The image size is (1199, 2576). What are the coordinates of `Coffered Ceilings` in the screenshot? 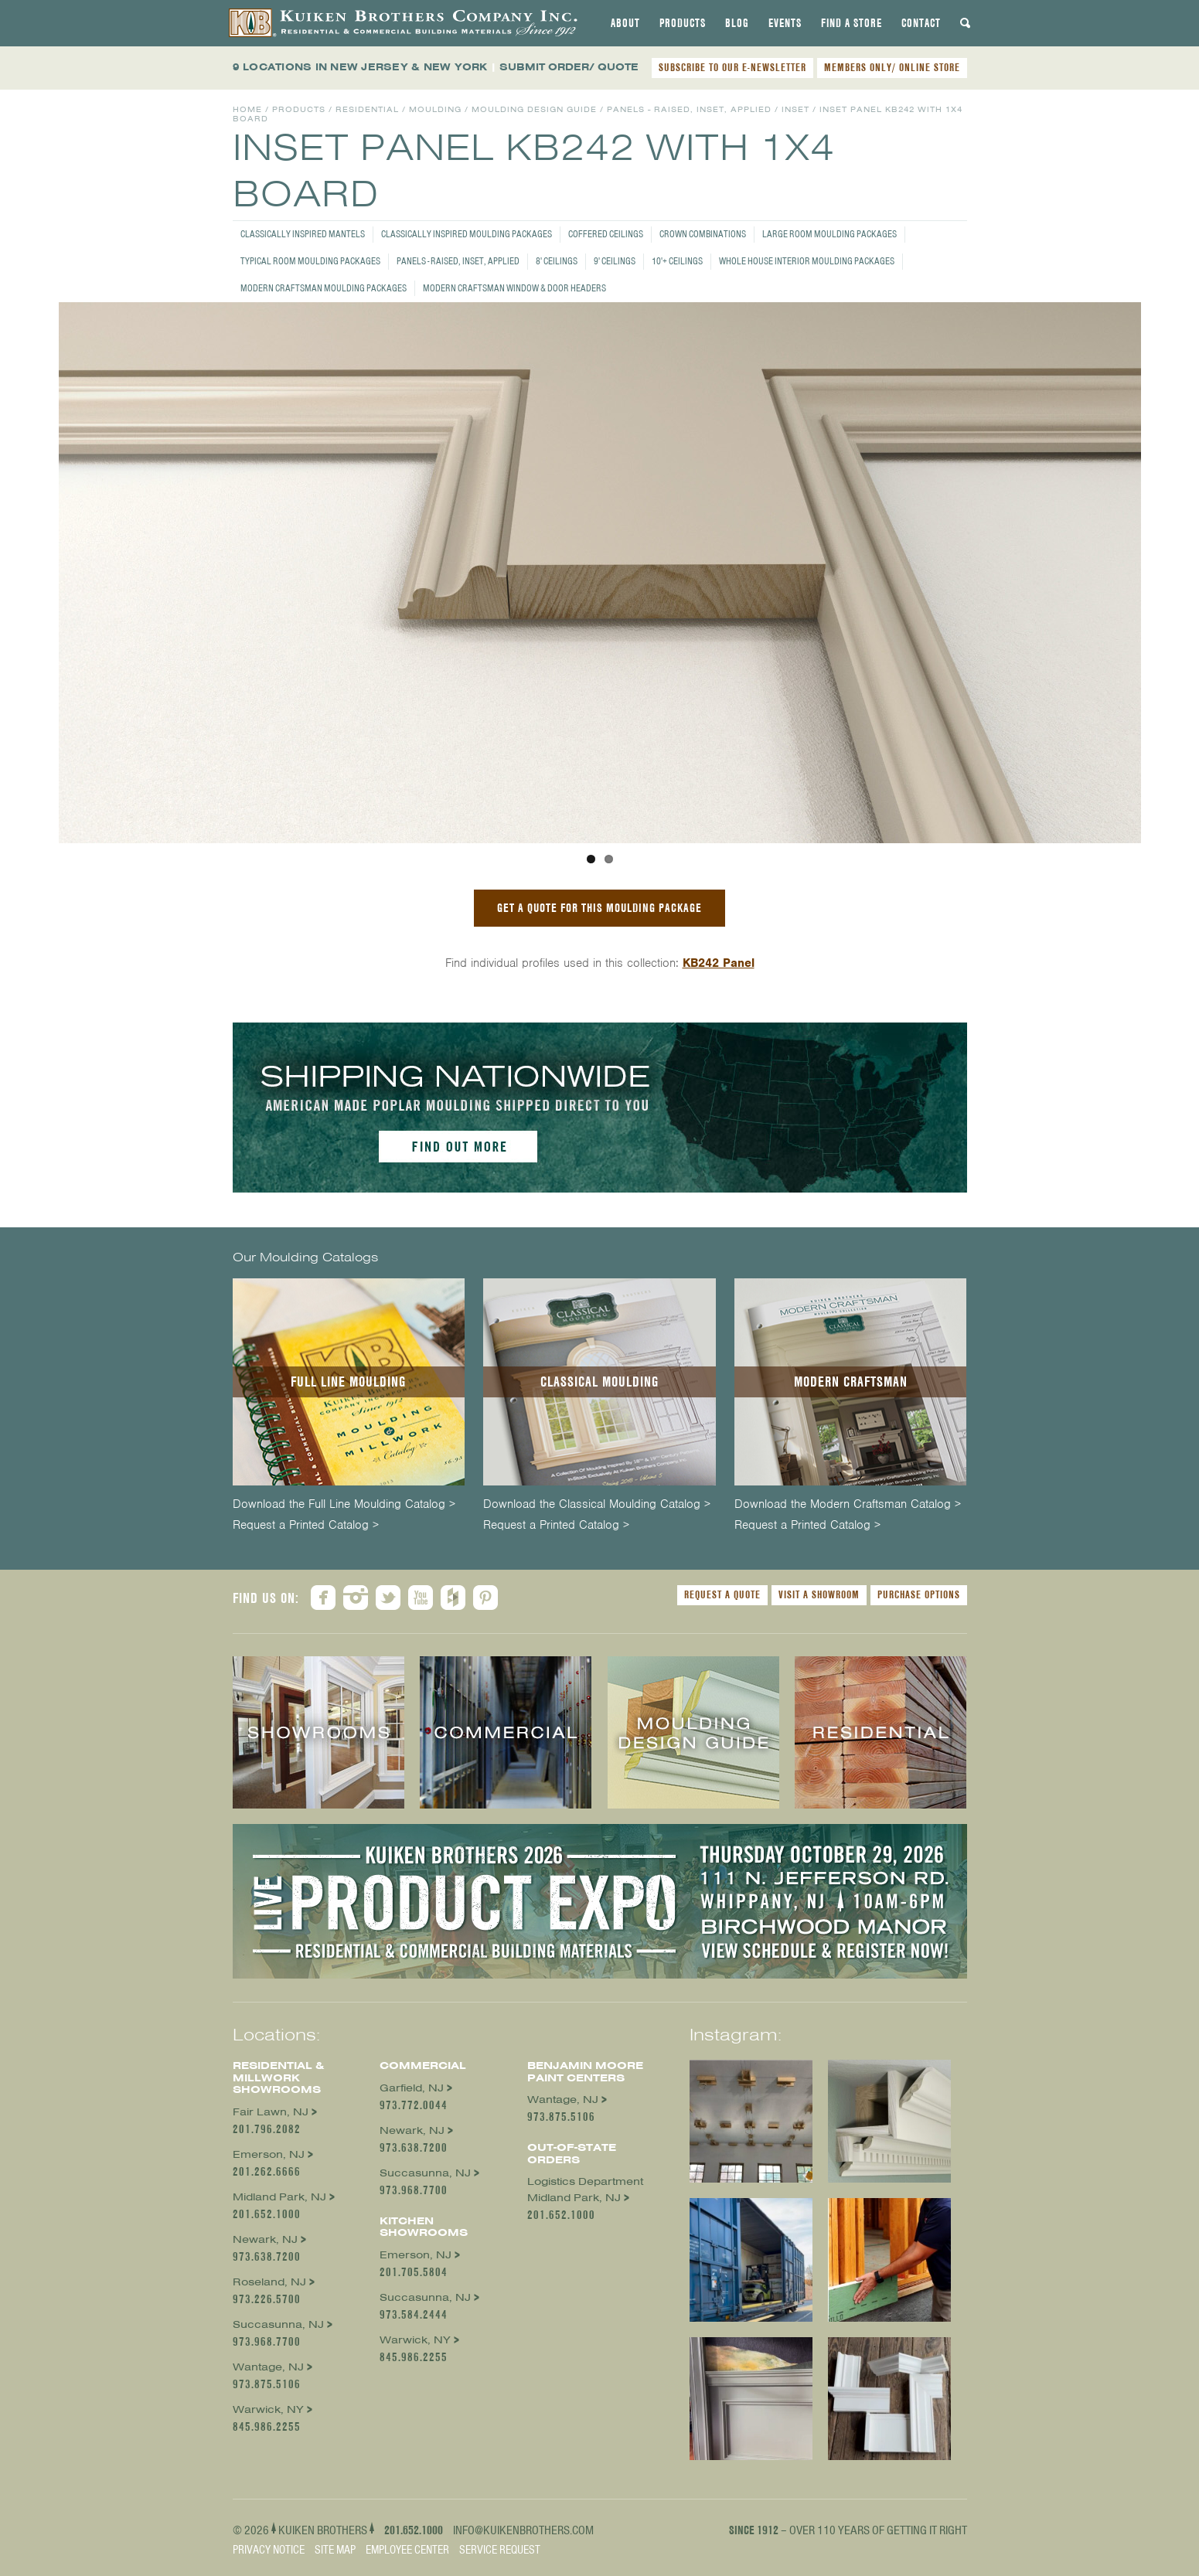 It's located at (605, 233).